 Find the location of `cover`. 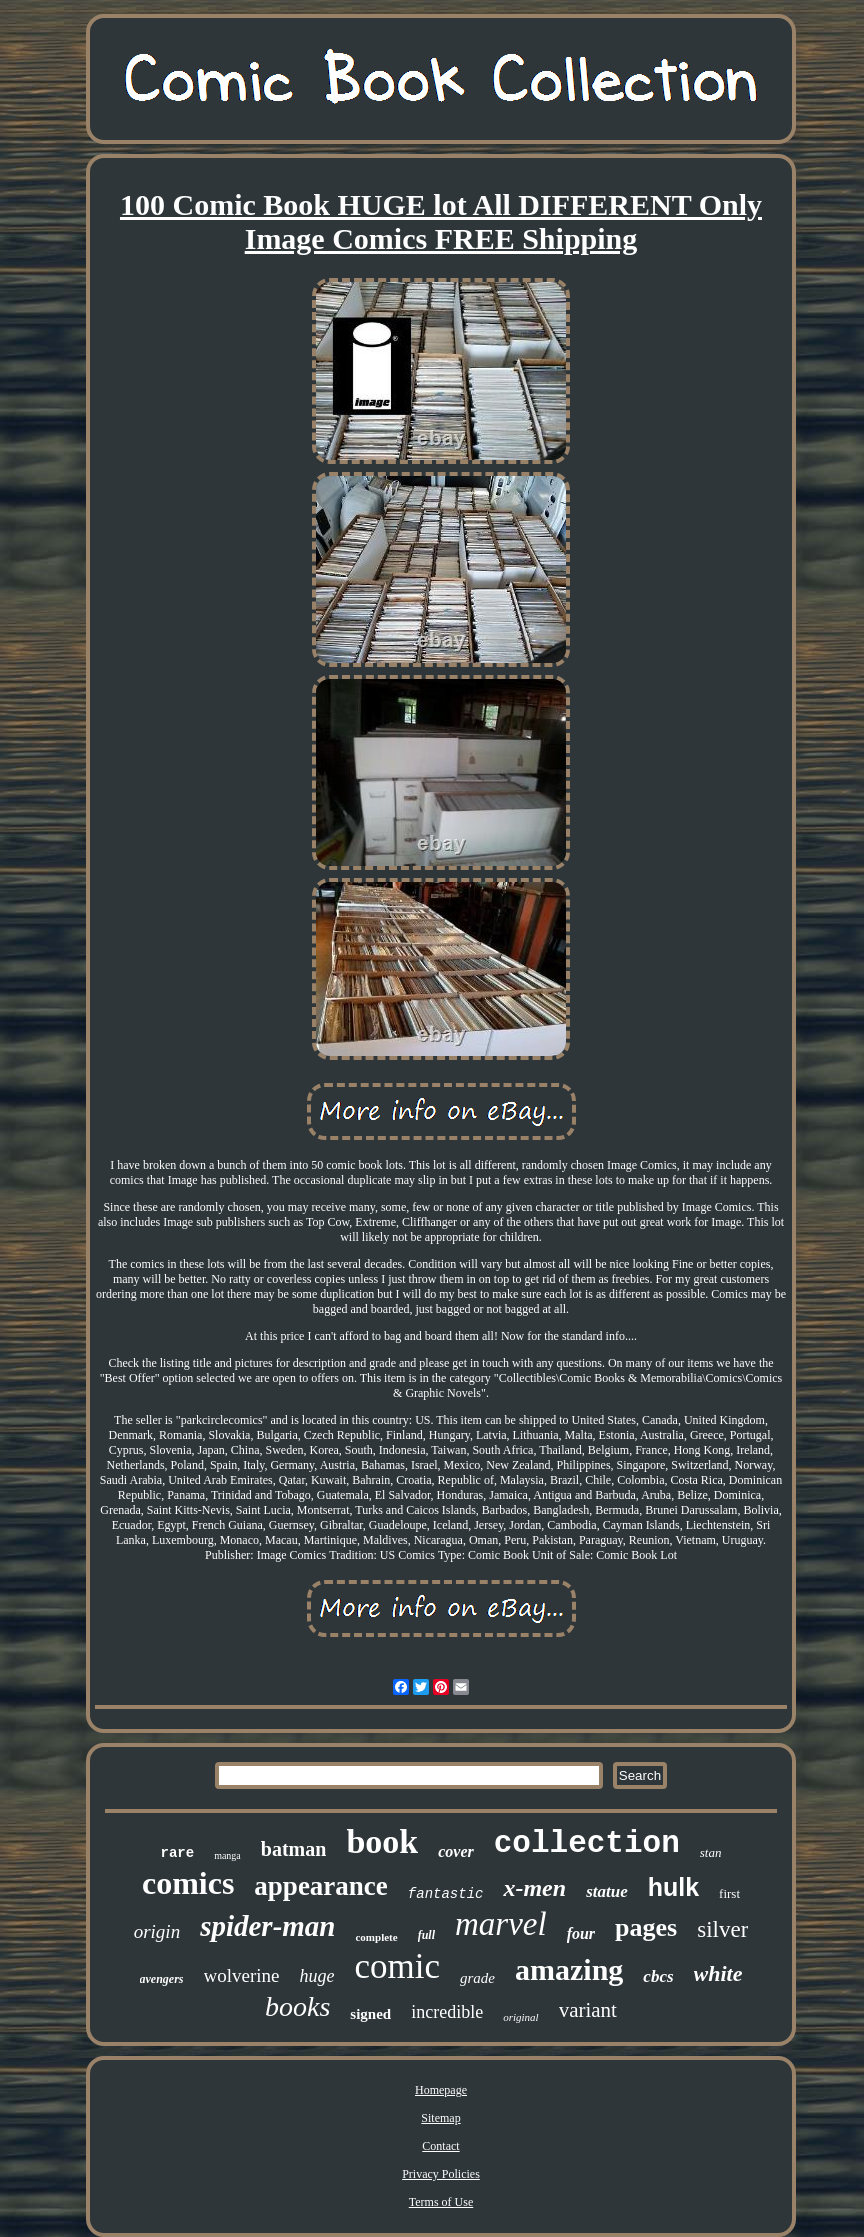

cover is located at coordinates (456, 1851).